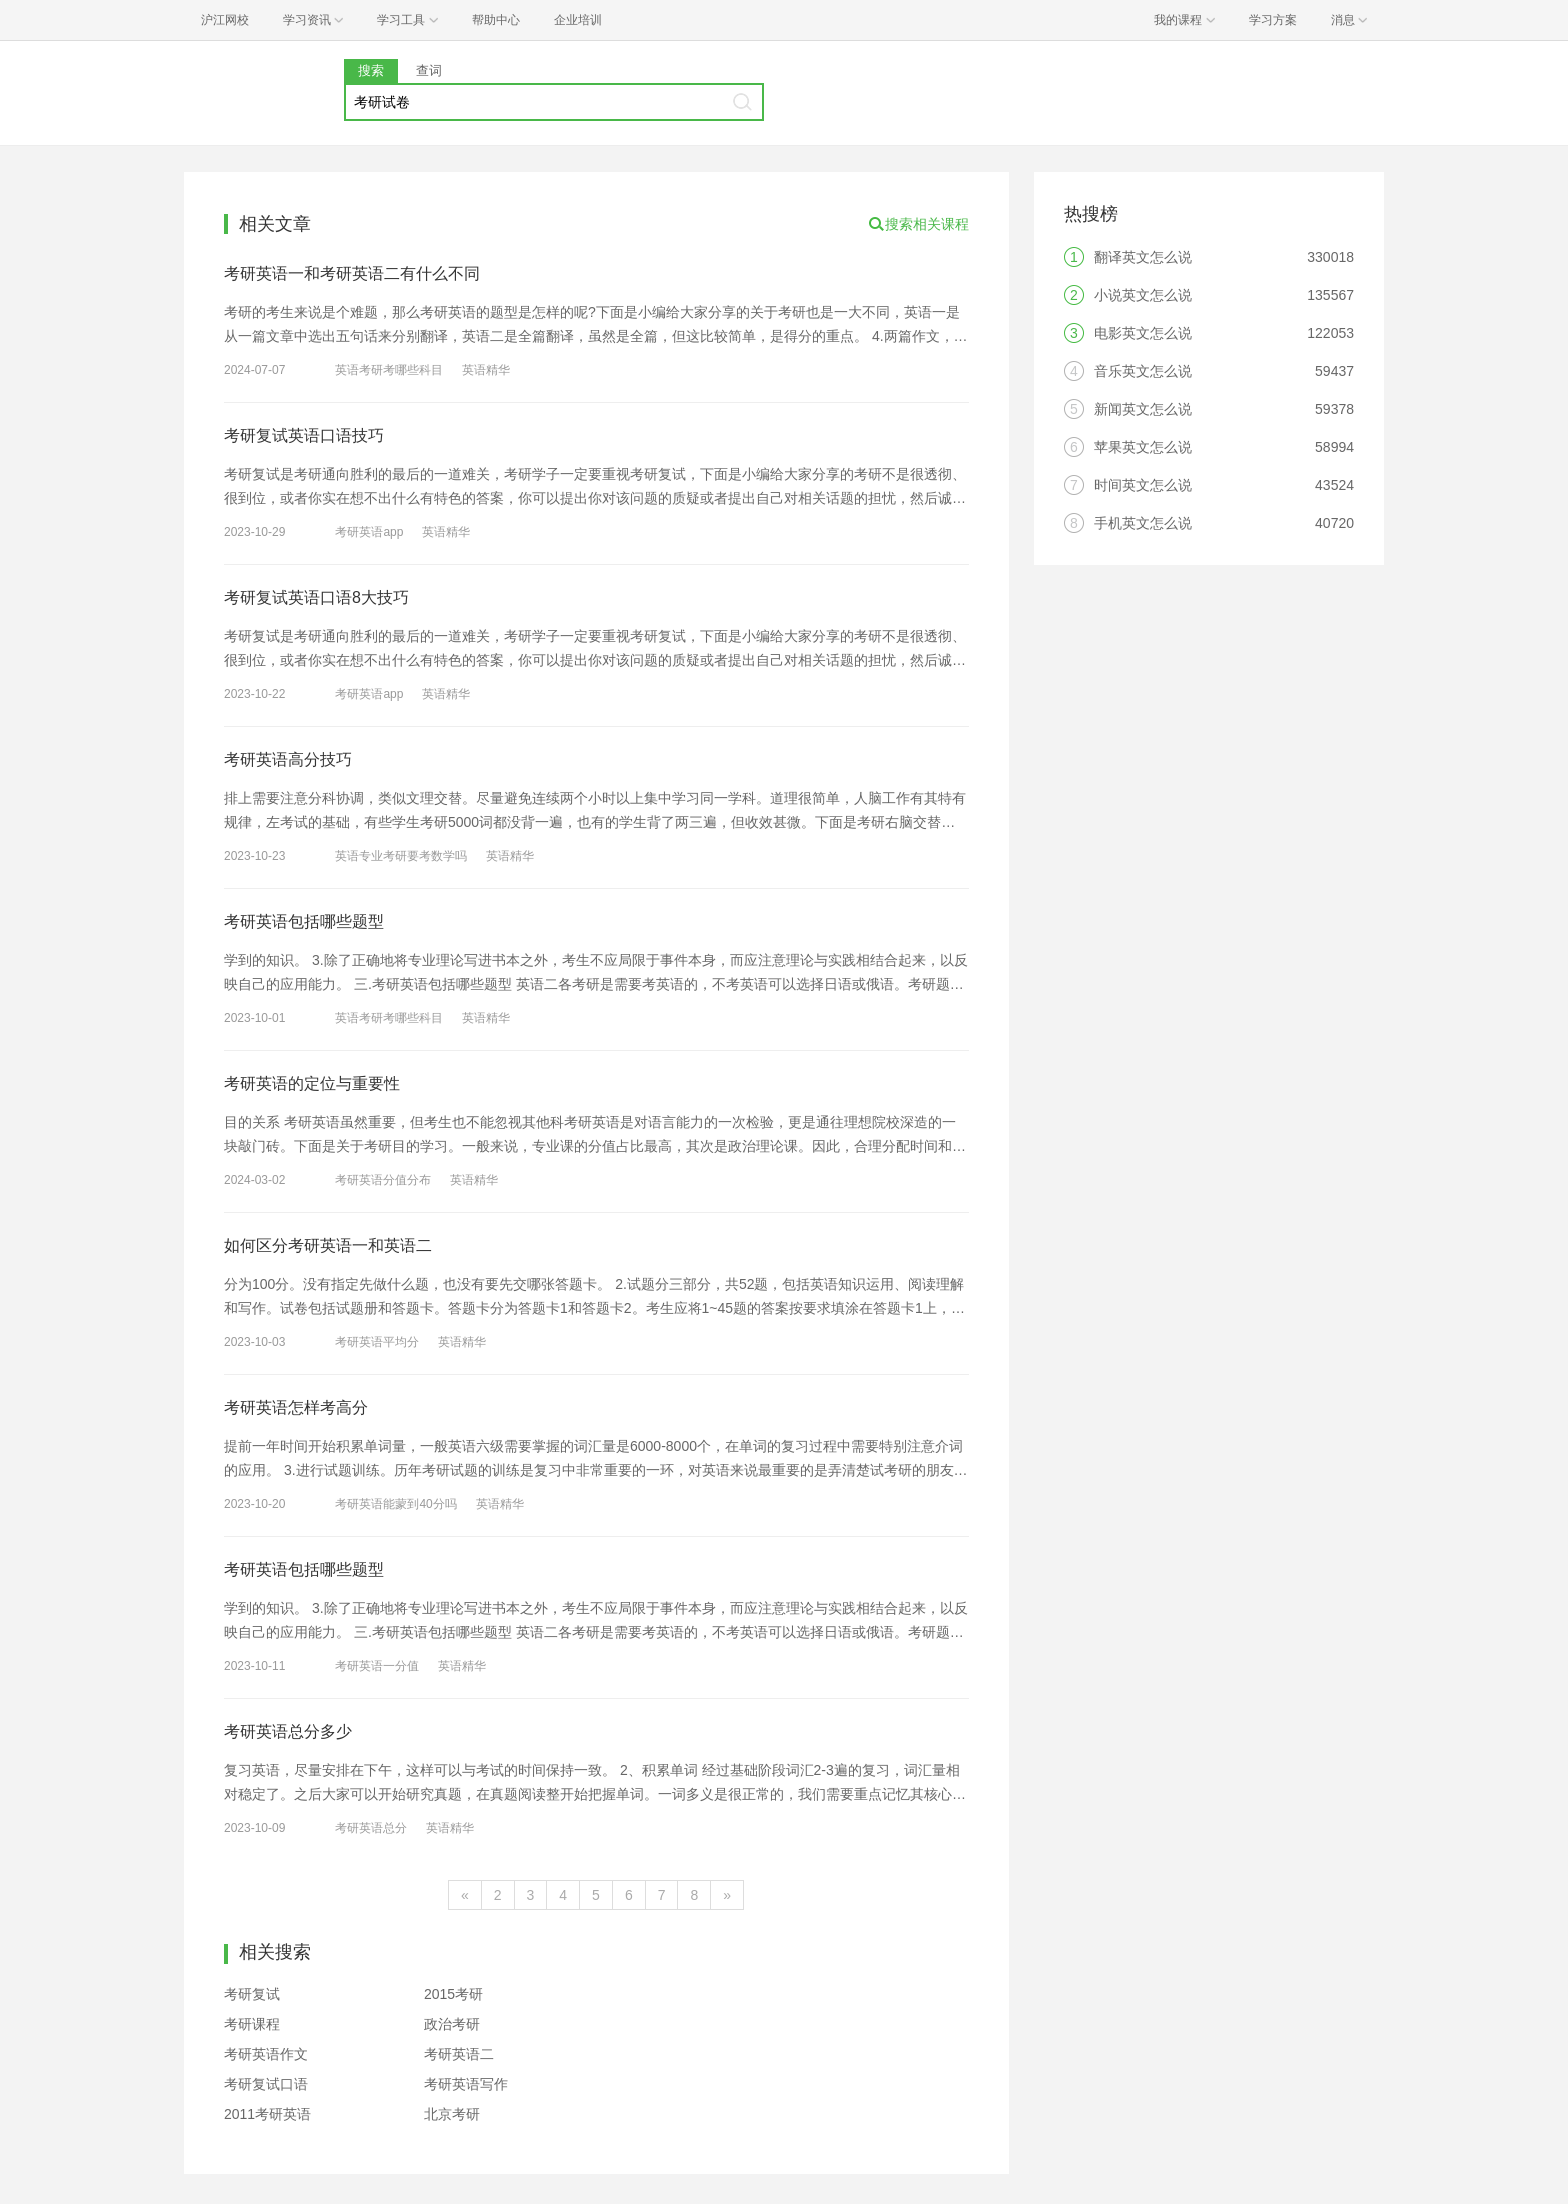  I want to click on 考研英语总分, so click(371, 1828).